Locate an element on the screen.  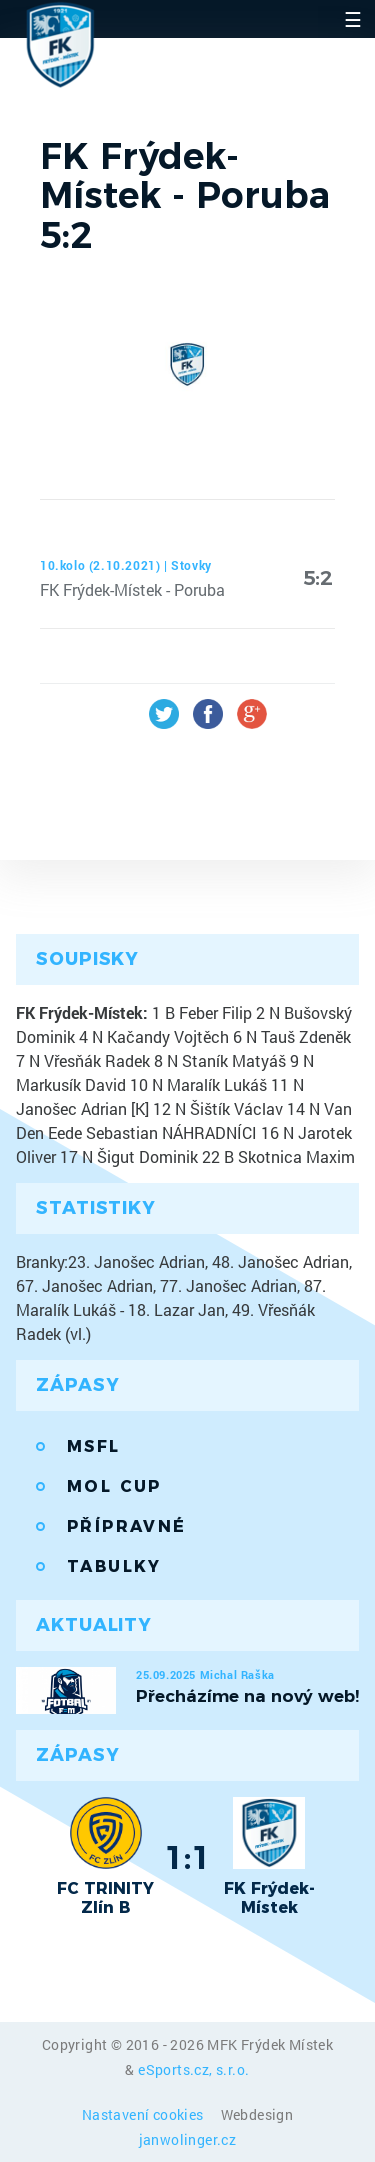
MOL Cup is located at coordinates (114, 1486).